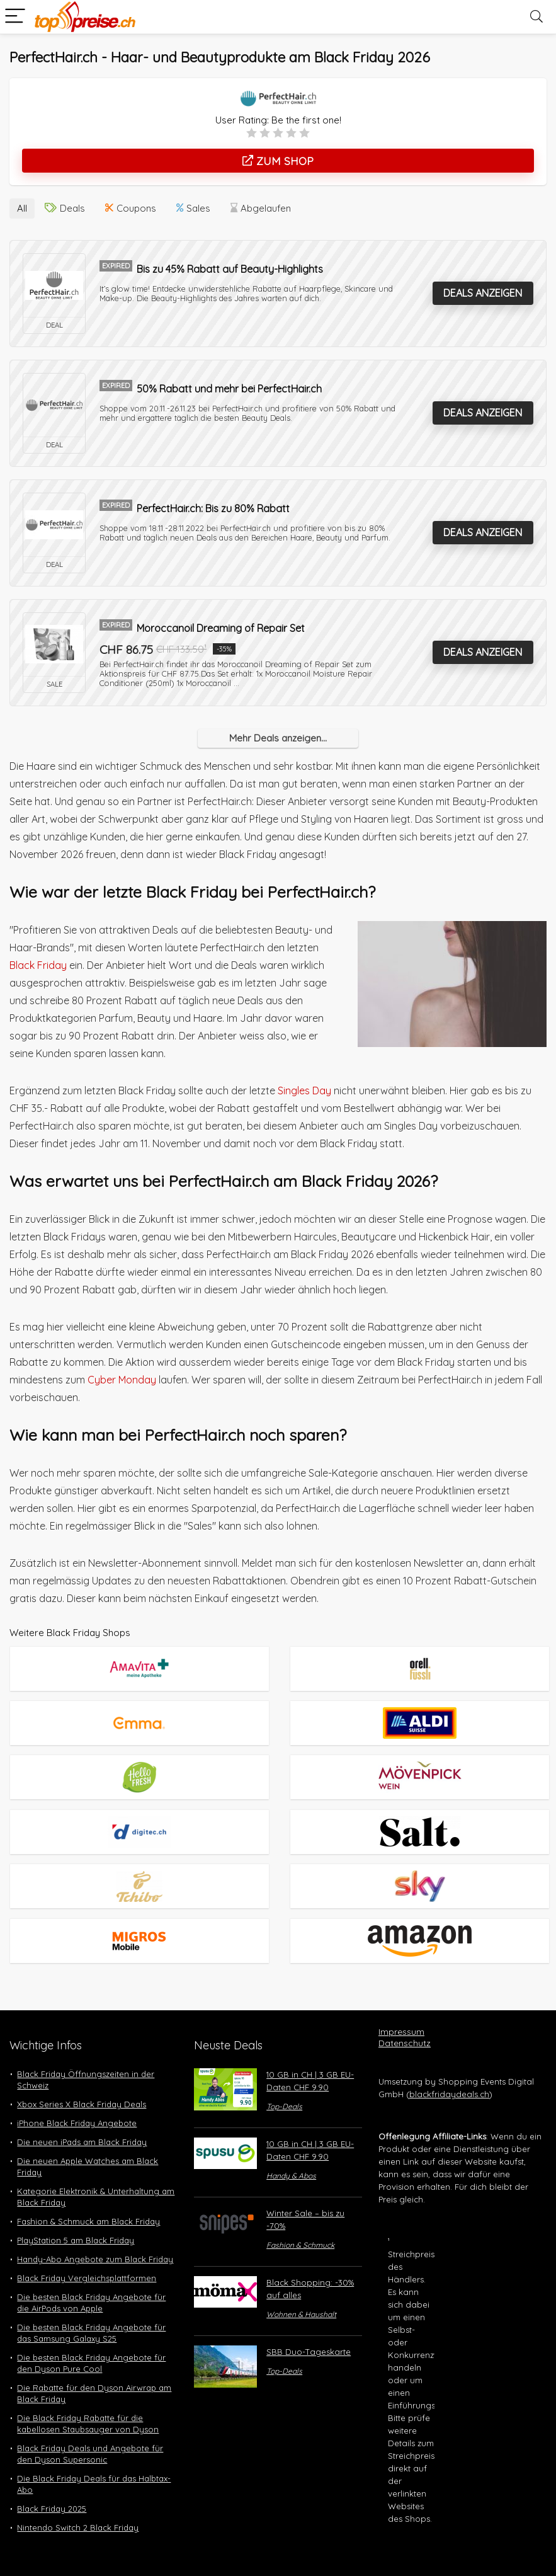  I want to click on Wohnen & Haushalt, so click(301, 2291).